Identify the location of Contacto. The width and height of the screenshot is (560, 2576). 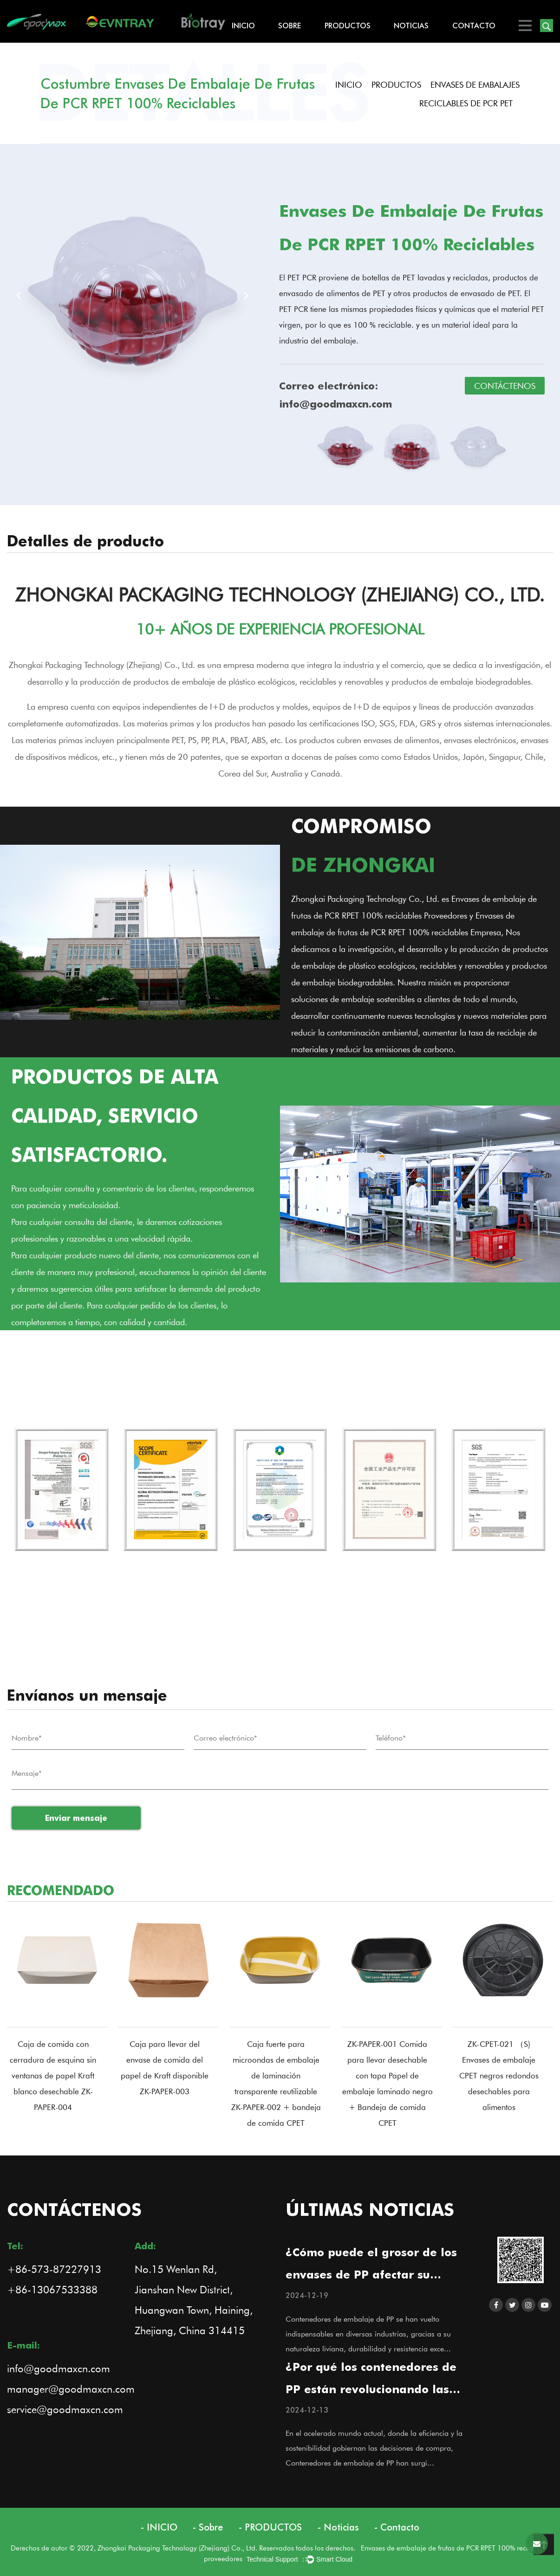
(473, 25).